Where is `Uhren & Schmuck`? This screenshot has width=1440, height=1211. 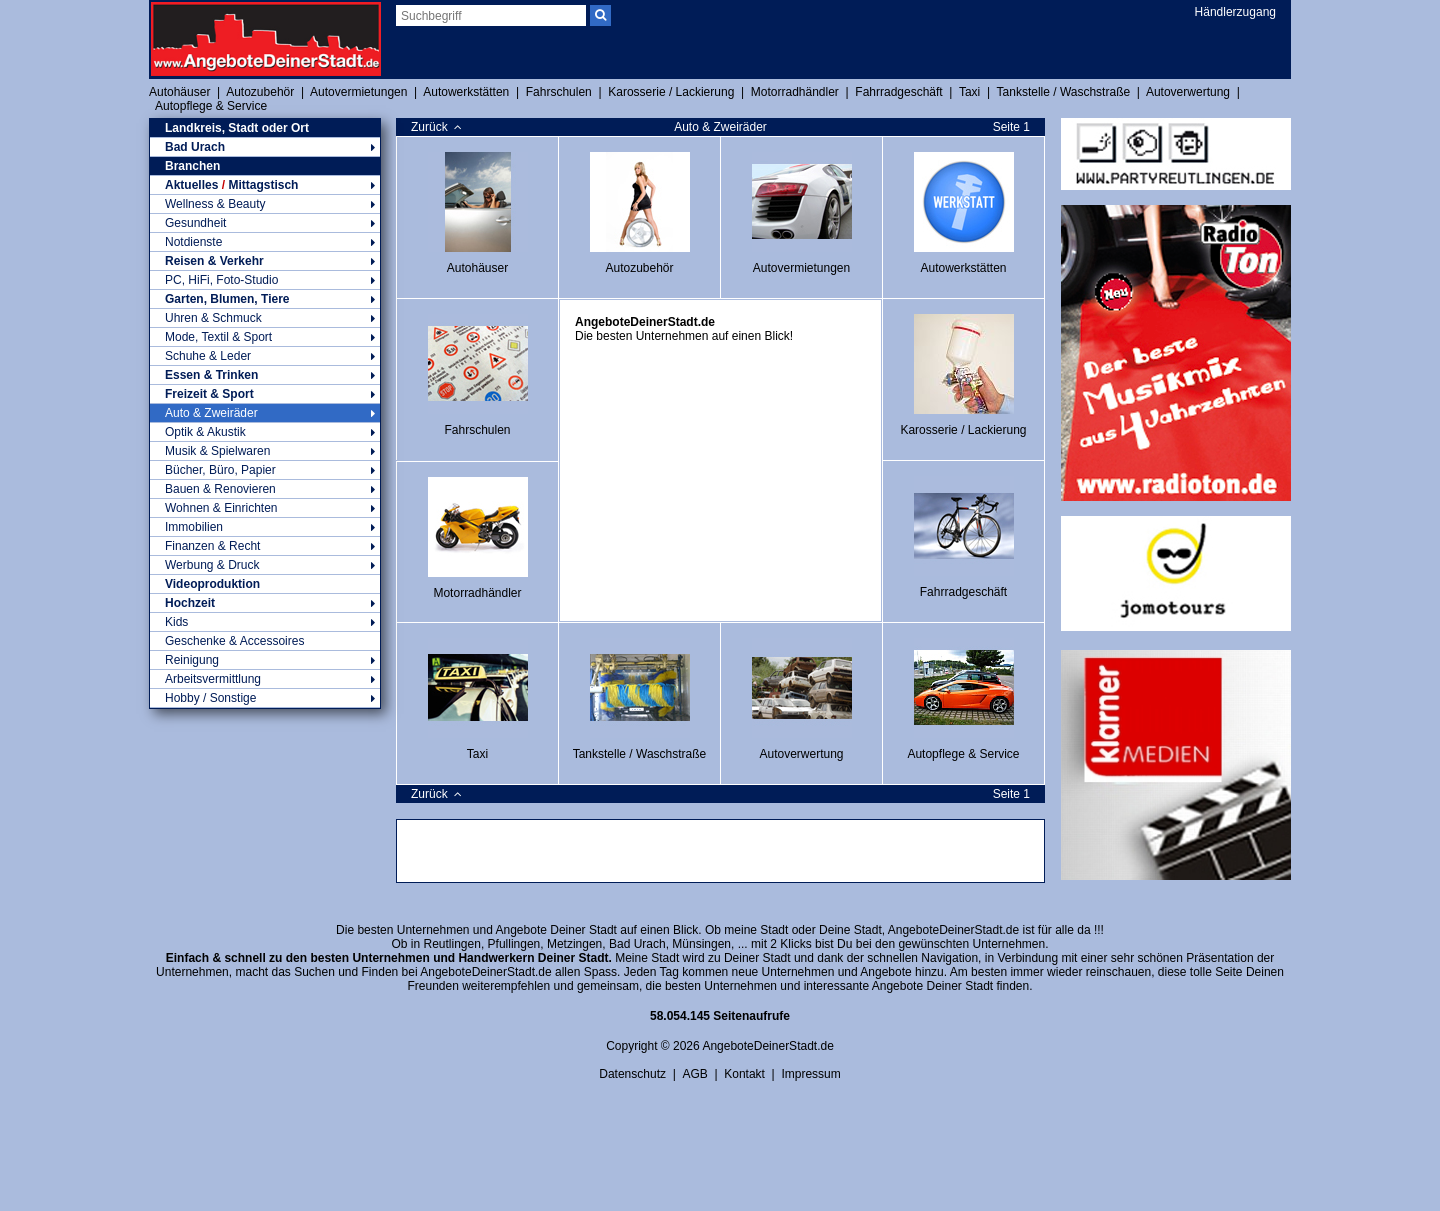 Uhren & Schmuck is located at coordinates (265, 318).